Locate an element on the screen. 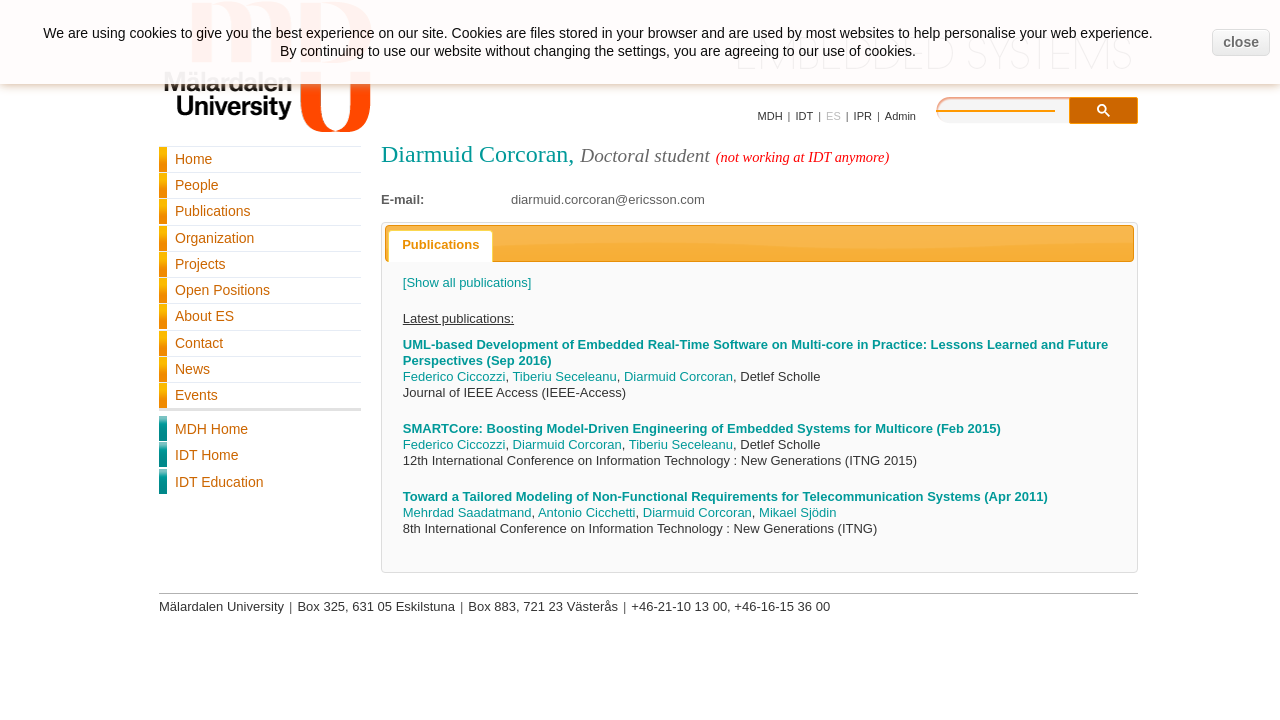 Image resolution: width=1280 pixels, height=720 pixels. Publications is located at coordinates (213, 211).